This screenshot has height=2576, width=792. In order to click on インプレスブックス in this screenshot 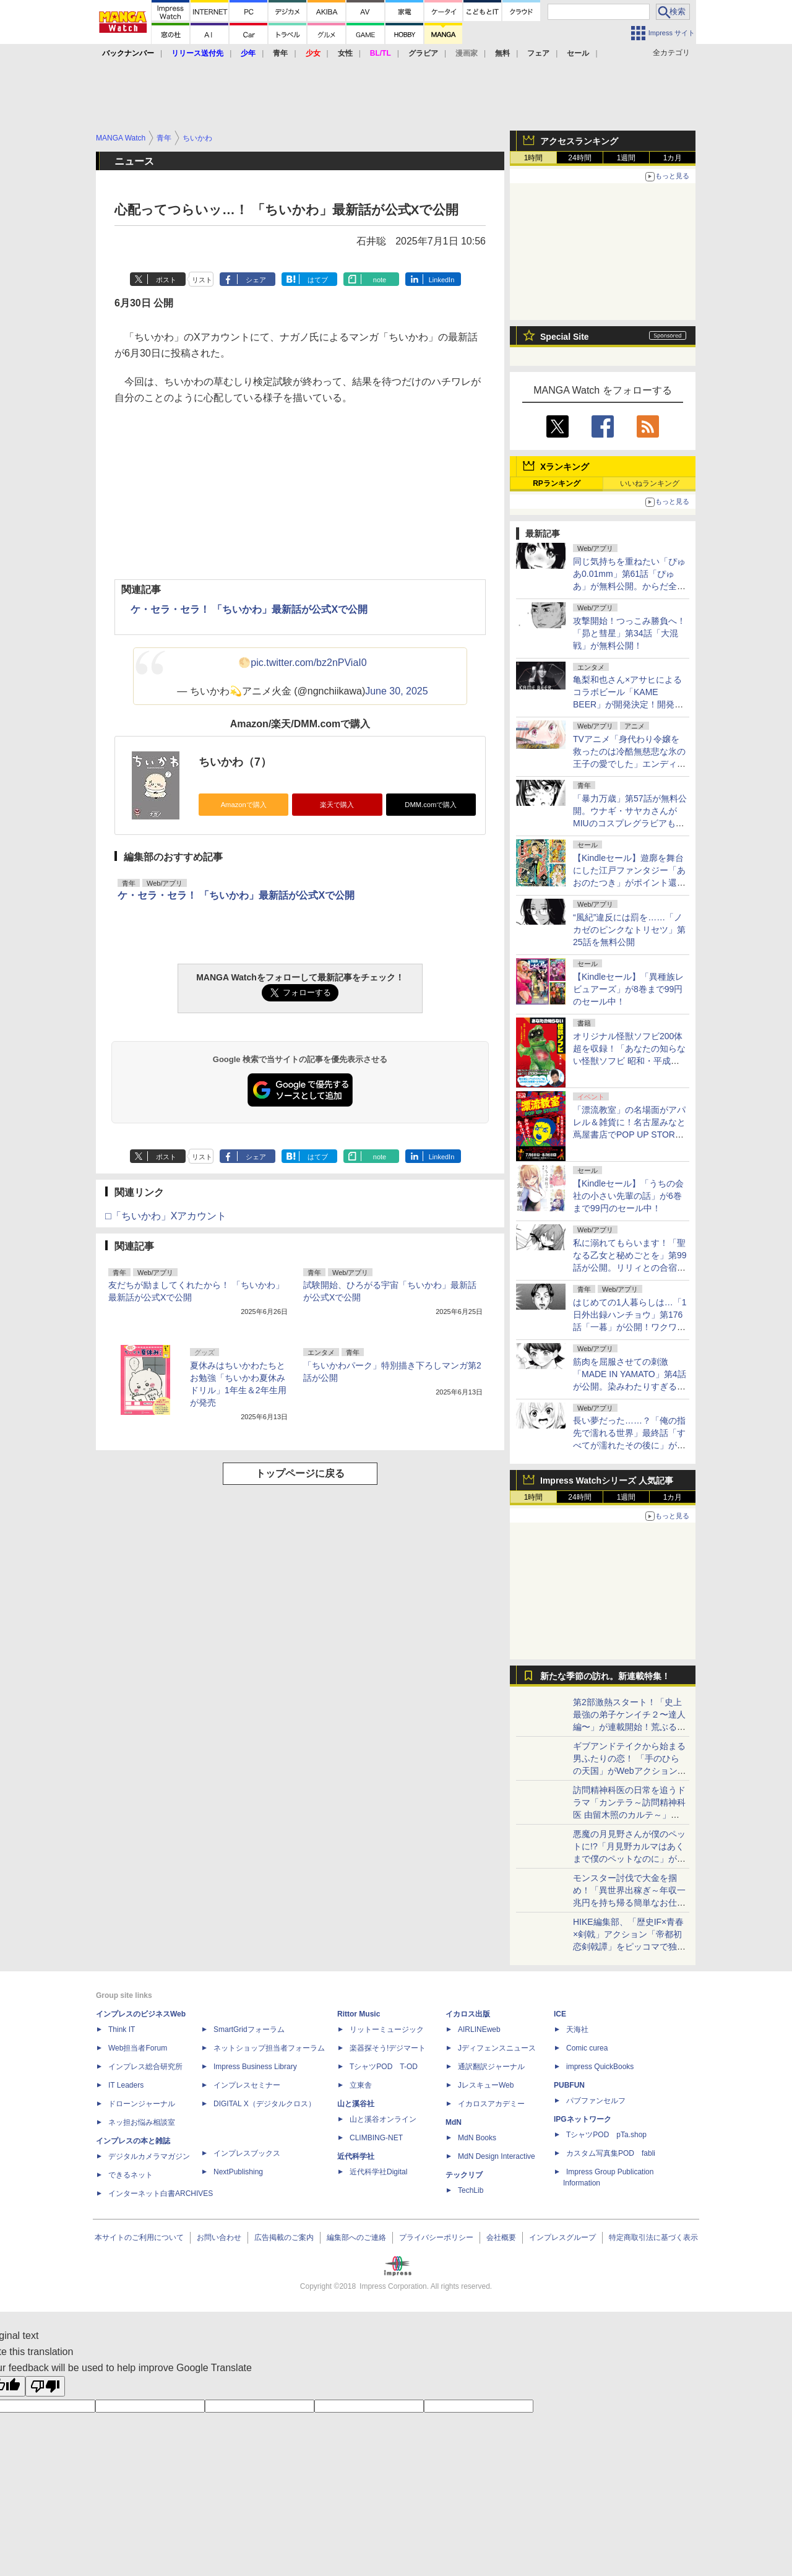, I will do `click(246, 2153)`.